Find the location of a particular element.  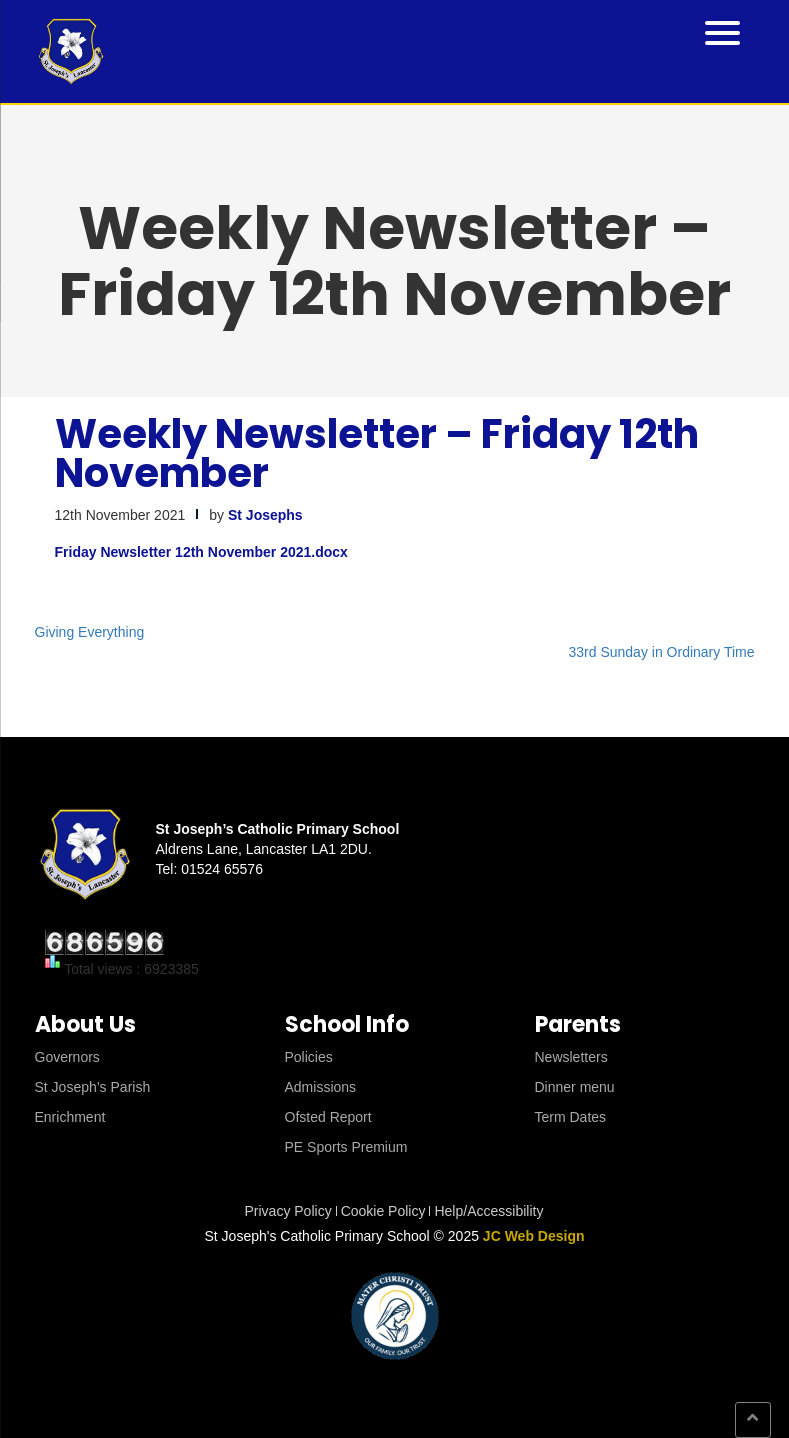

Admissions is located at coordinates (321, 1087).